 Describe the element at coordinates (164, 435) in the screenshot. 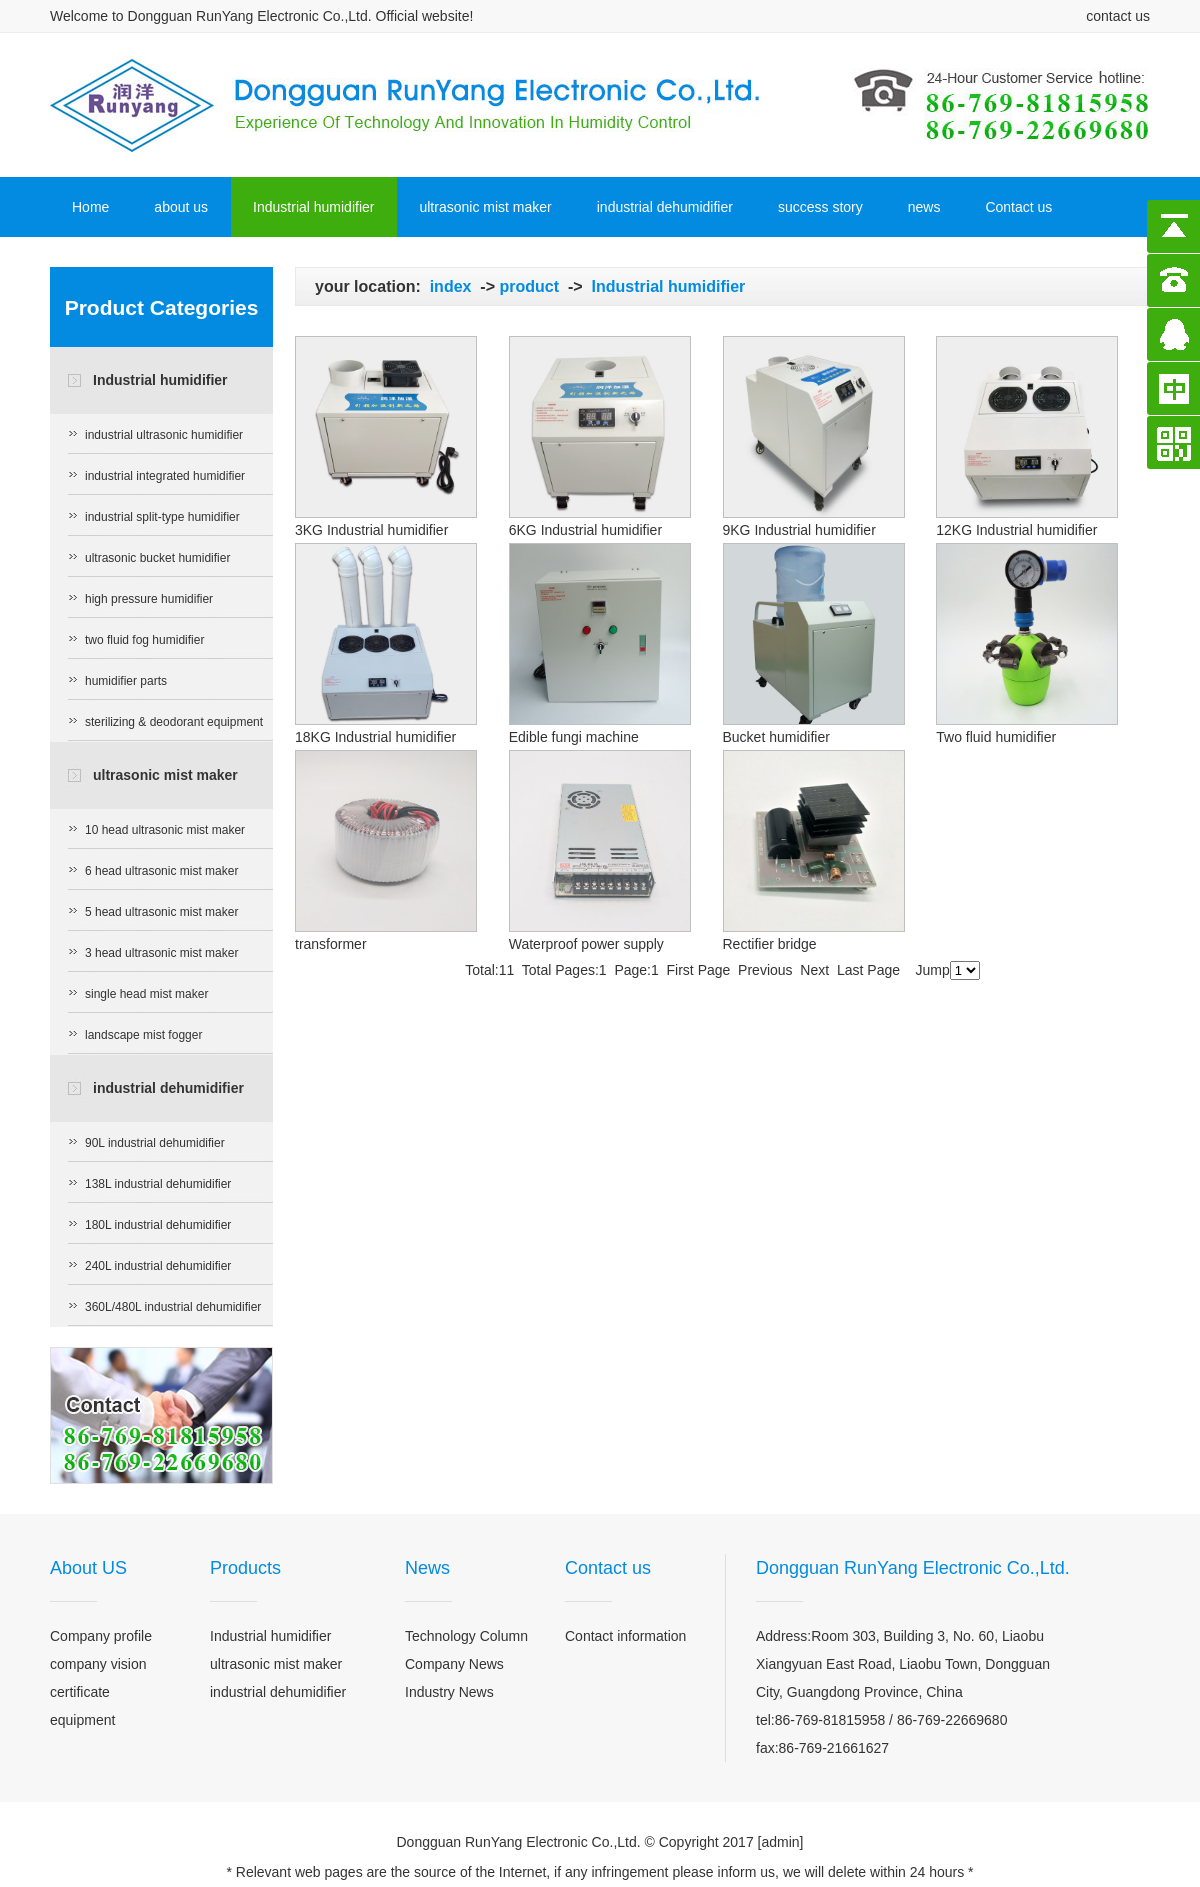

I see `industrial ultrasonic humidifier` at that location.